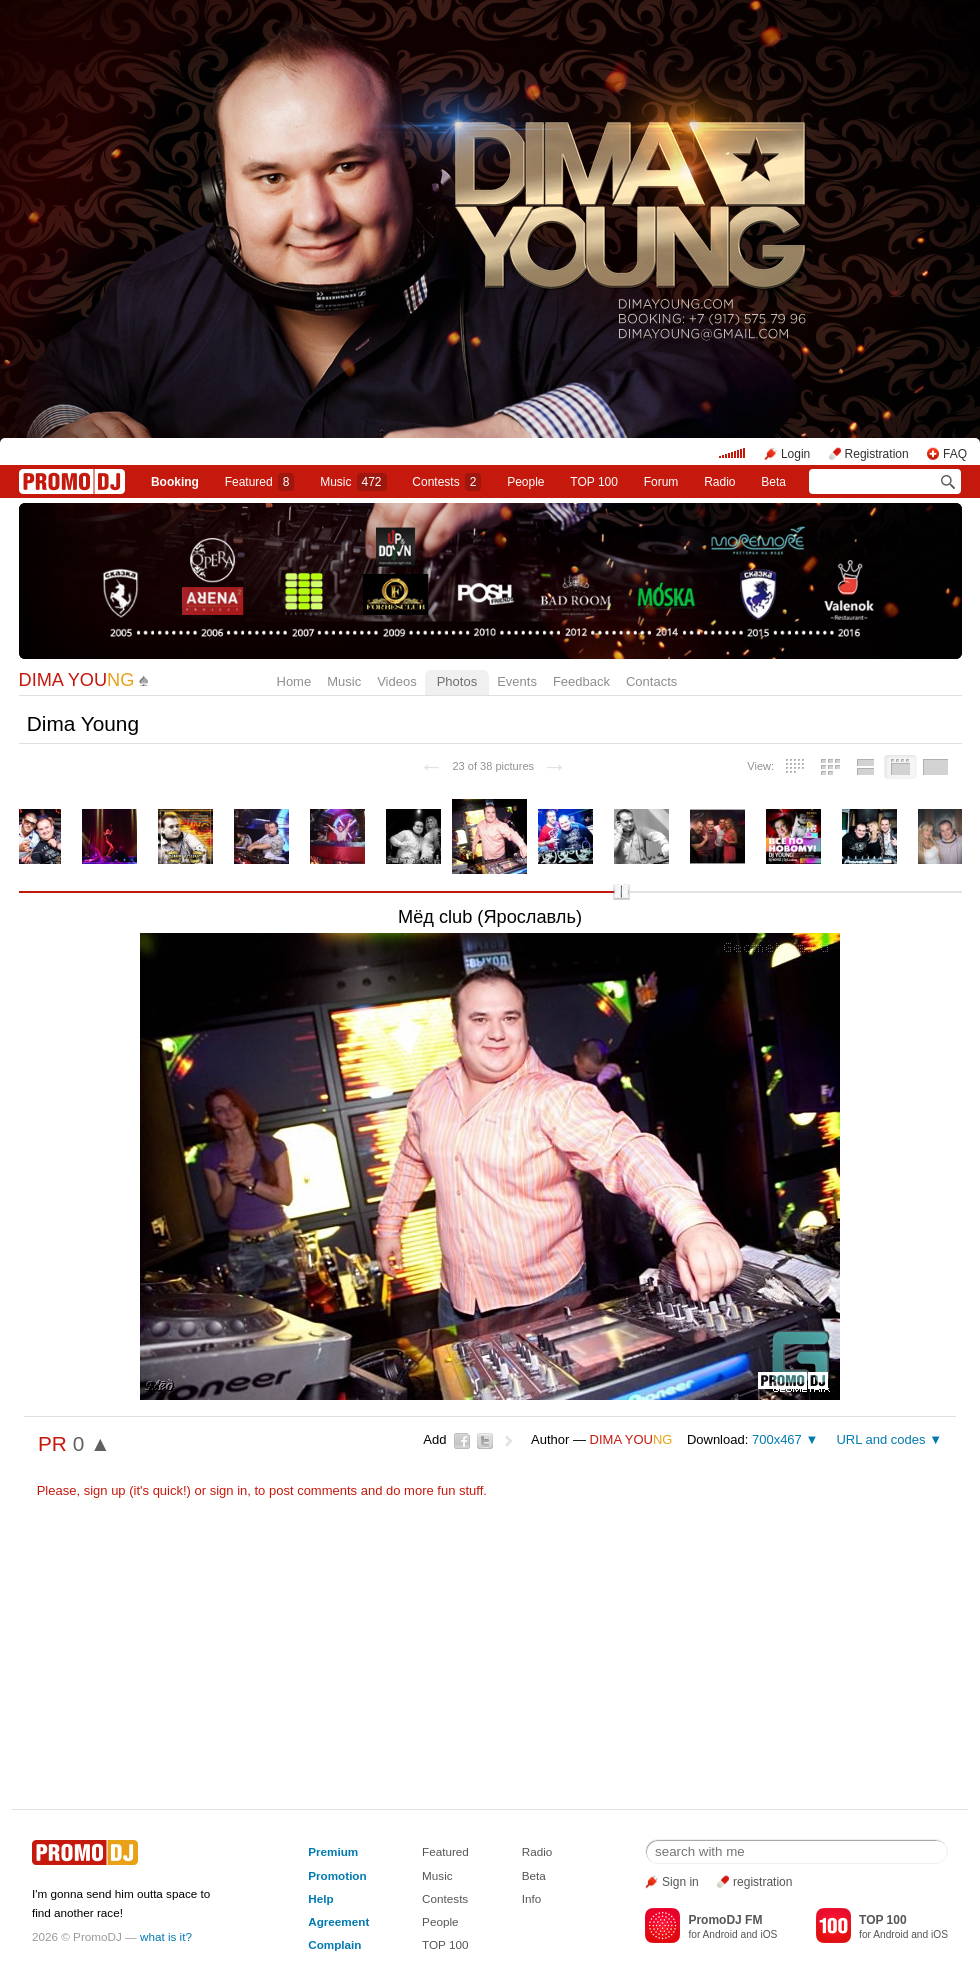  Describe the element at coordinates (719, 482) in the screenshot. I see `Radio` at that location.